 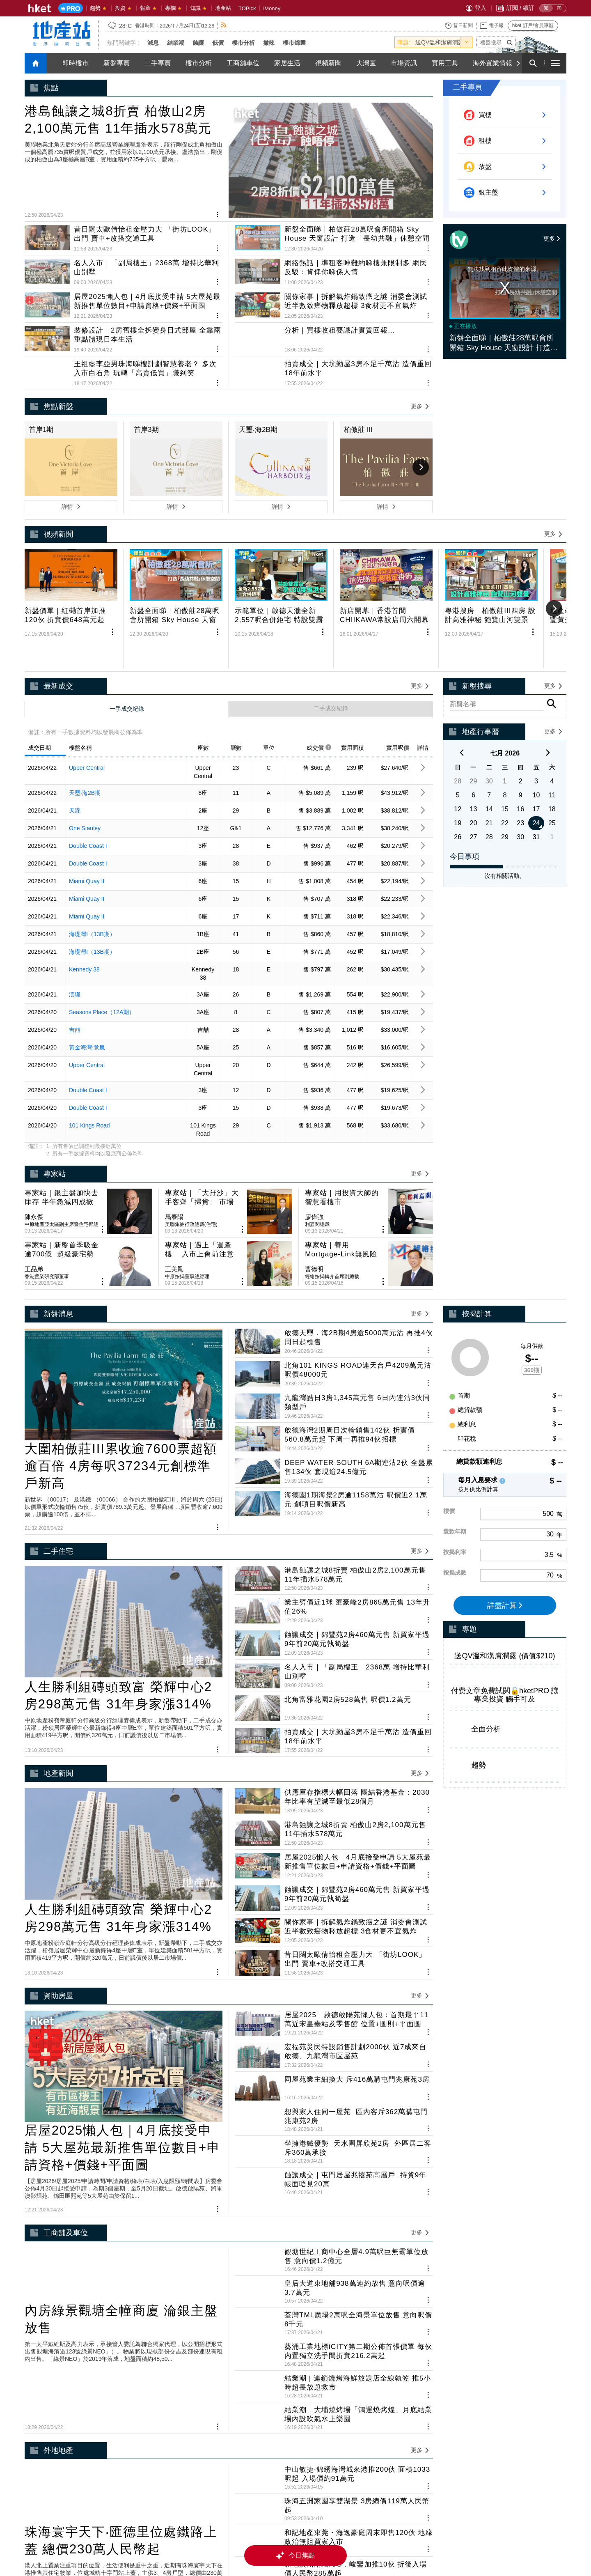 I want to click on 二手成交紀錄, so click(x=331, y=645).